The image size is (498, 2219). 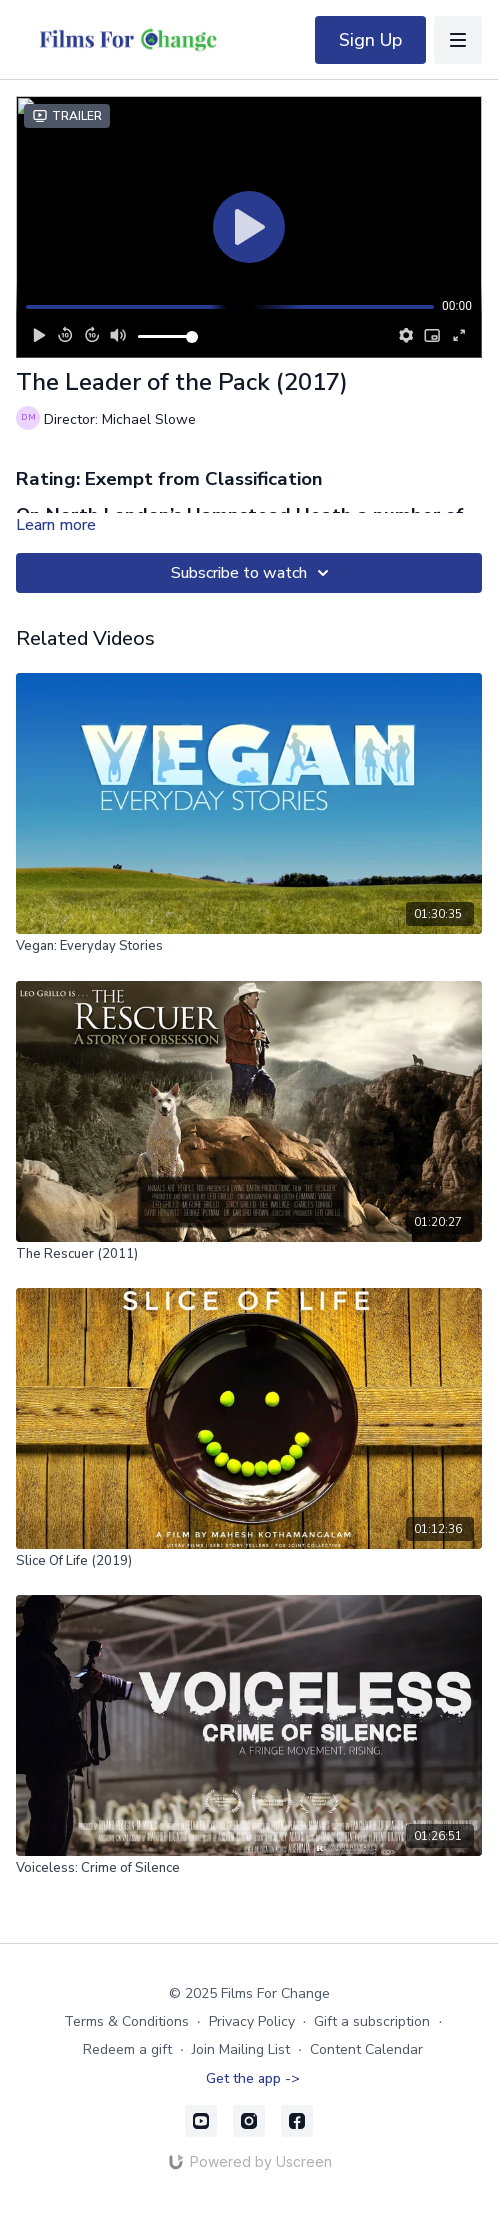 What do you see at coordinates (252, 2021) in the screenshot?
I see `Privacy Policy` at bounding box center [252, 2021].